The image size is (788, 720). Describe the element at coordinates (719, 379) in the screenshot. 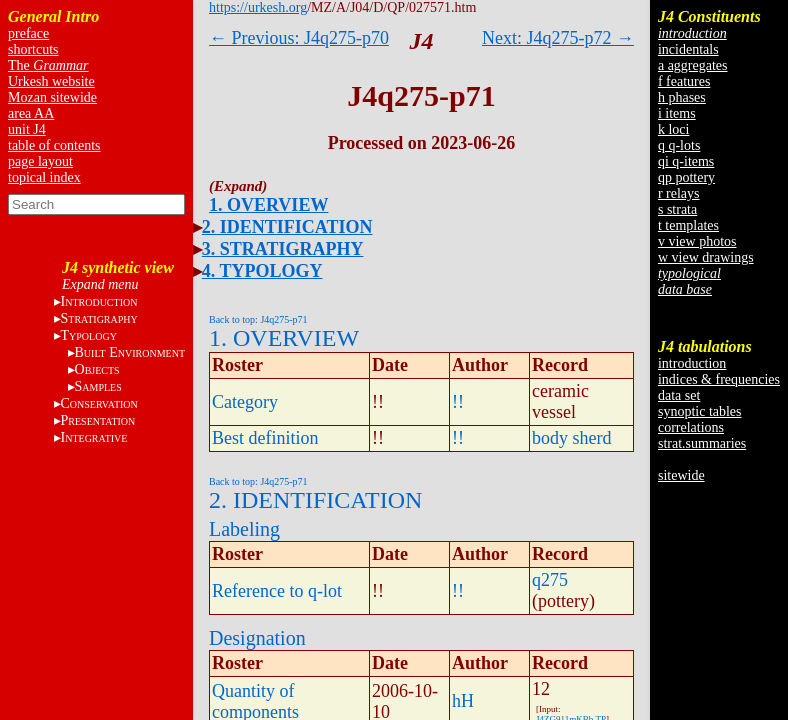

I see `indices & frequencies` at that location.